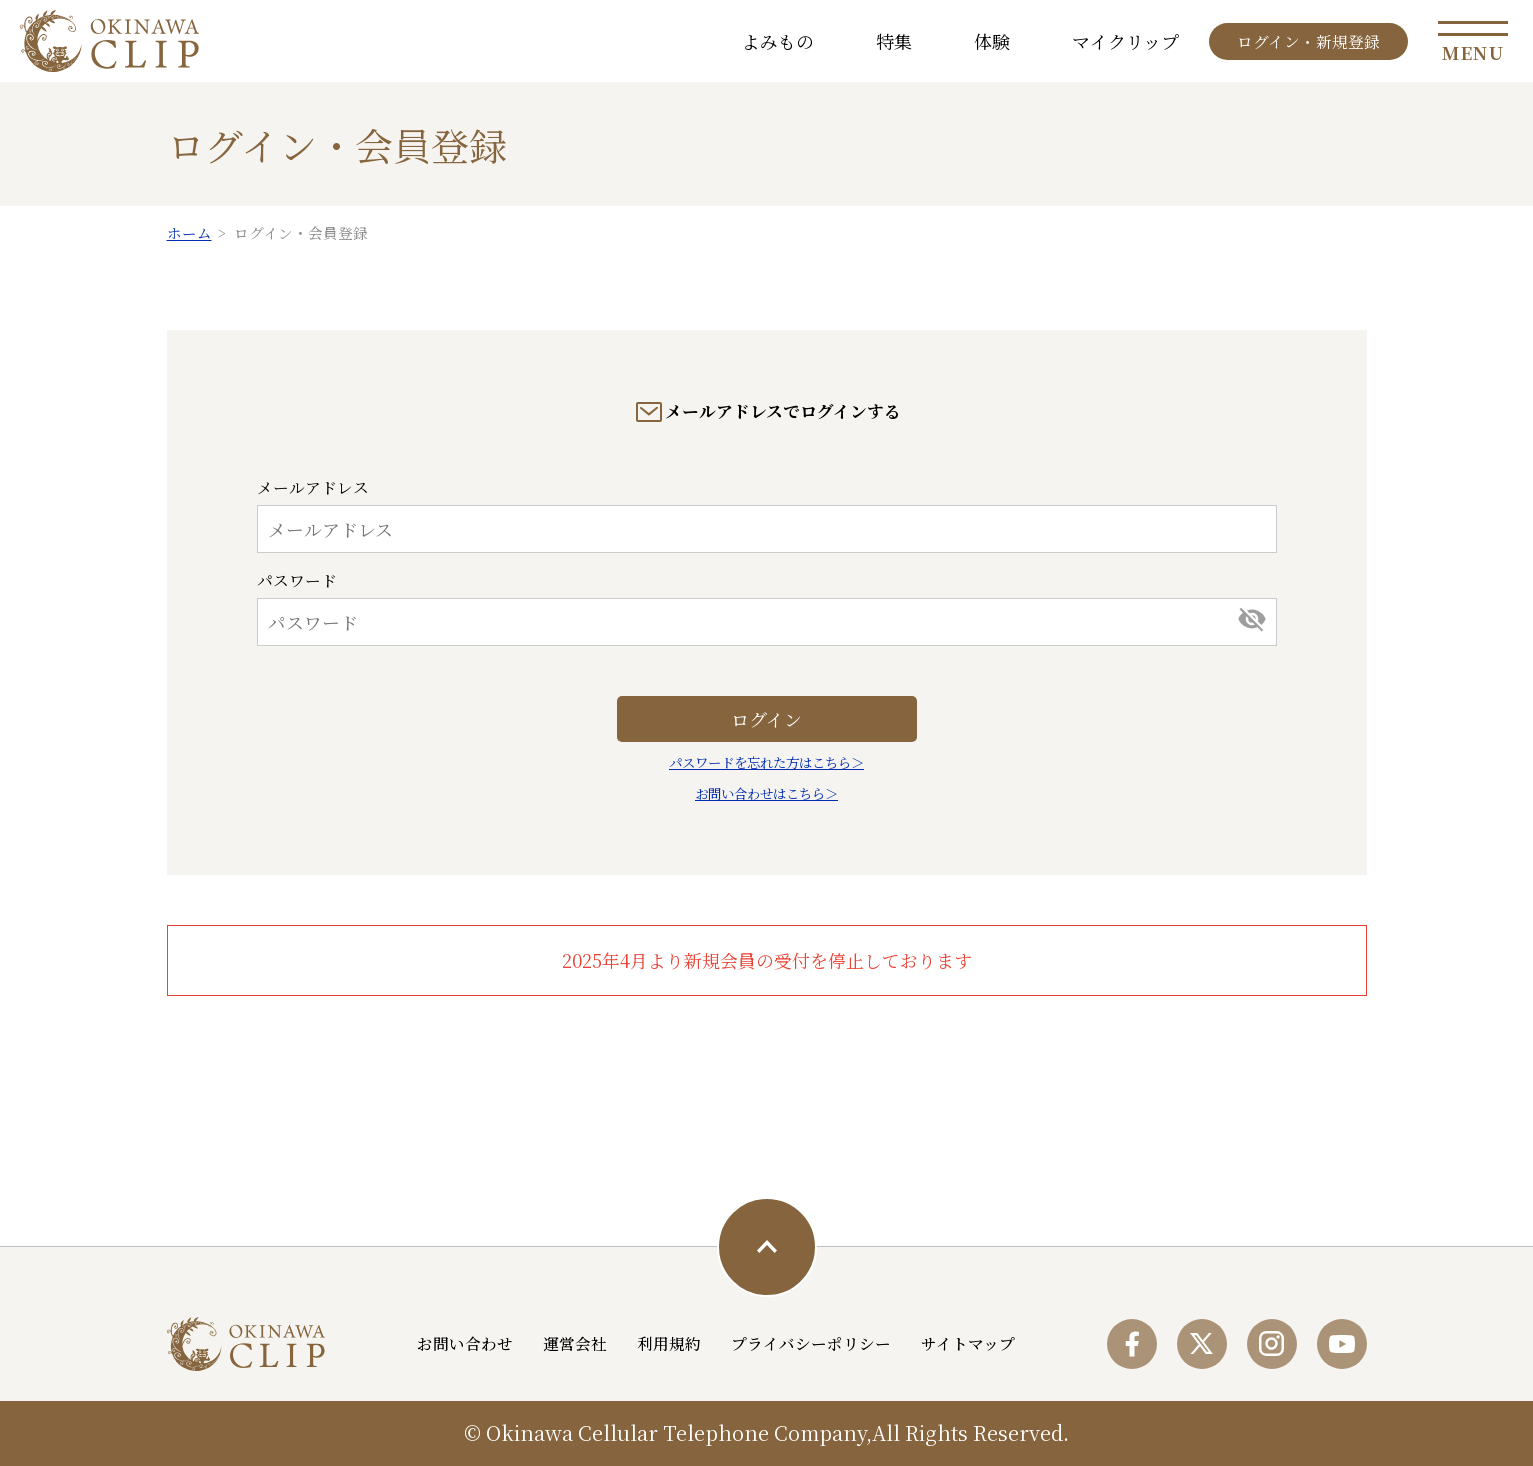 This screenshot has width=1533, height=1466. I want to click on お問い合わせ, so click(465, 1343).